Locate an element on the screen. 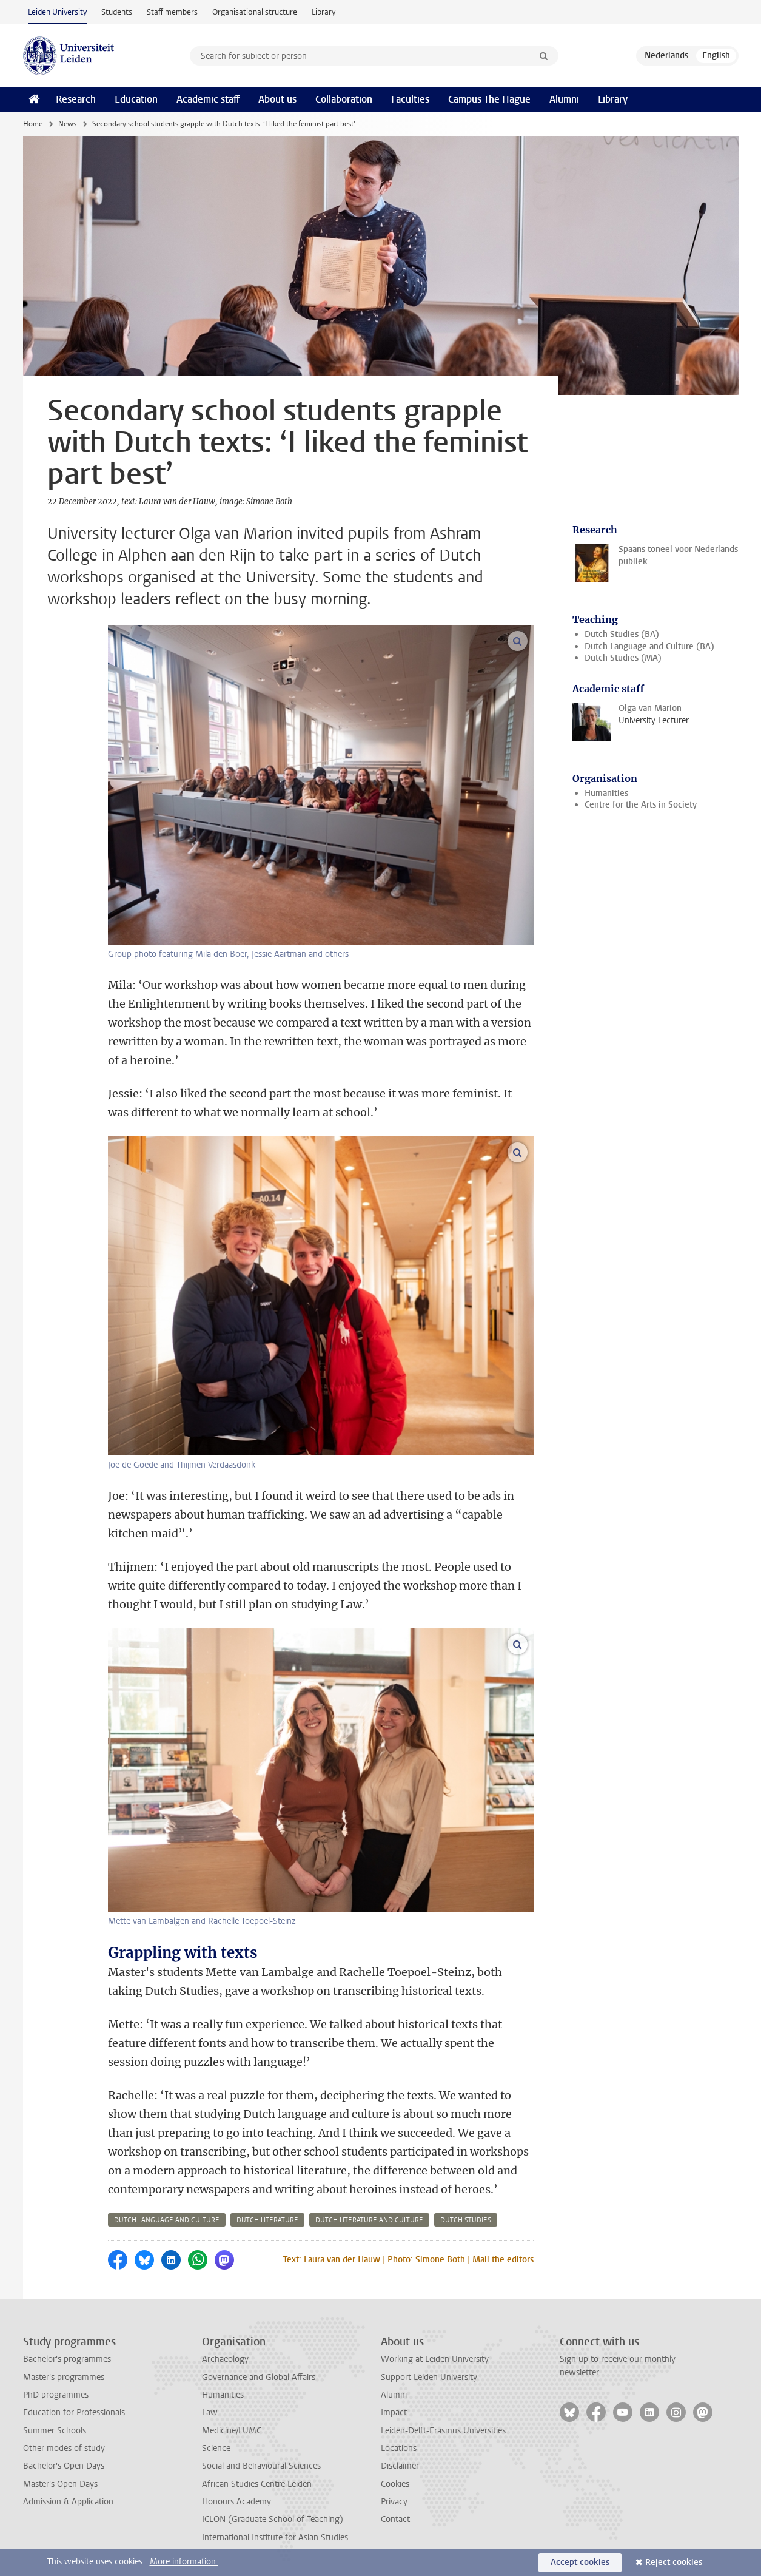 Image resolution: width=761 pixels, height=2576 pixels. Disclaimer is located at coordinates (400, 2466).